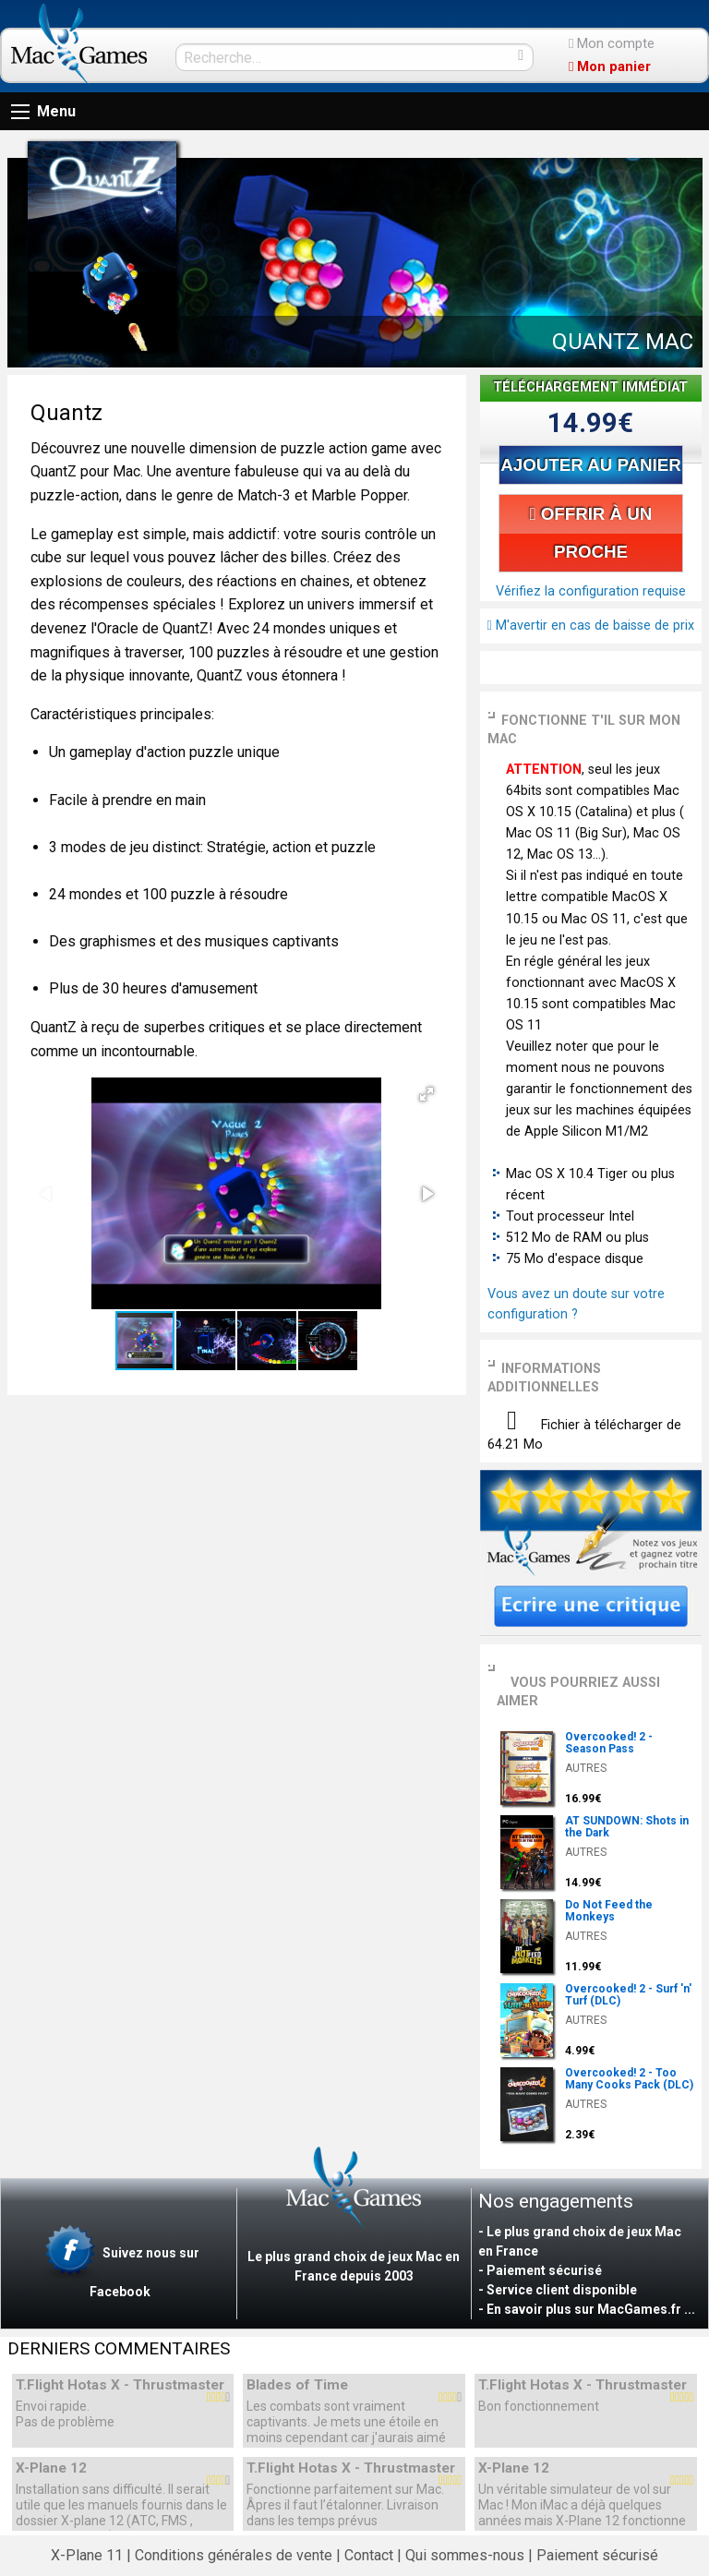  What do you see at coordinates (591, 591) in the screenshot?
I see `Vérifiez la configuration requise` at bounding box center [591, 591].